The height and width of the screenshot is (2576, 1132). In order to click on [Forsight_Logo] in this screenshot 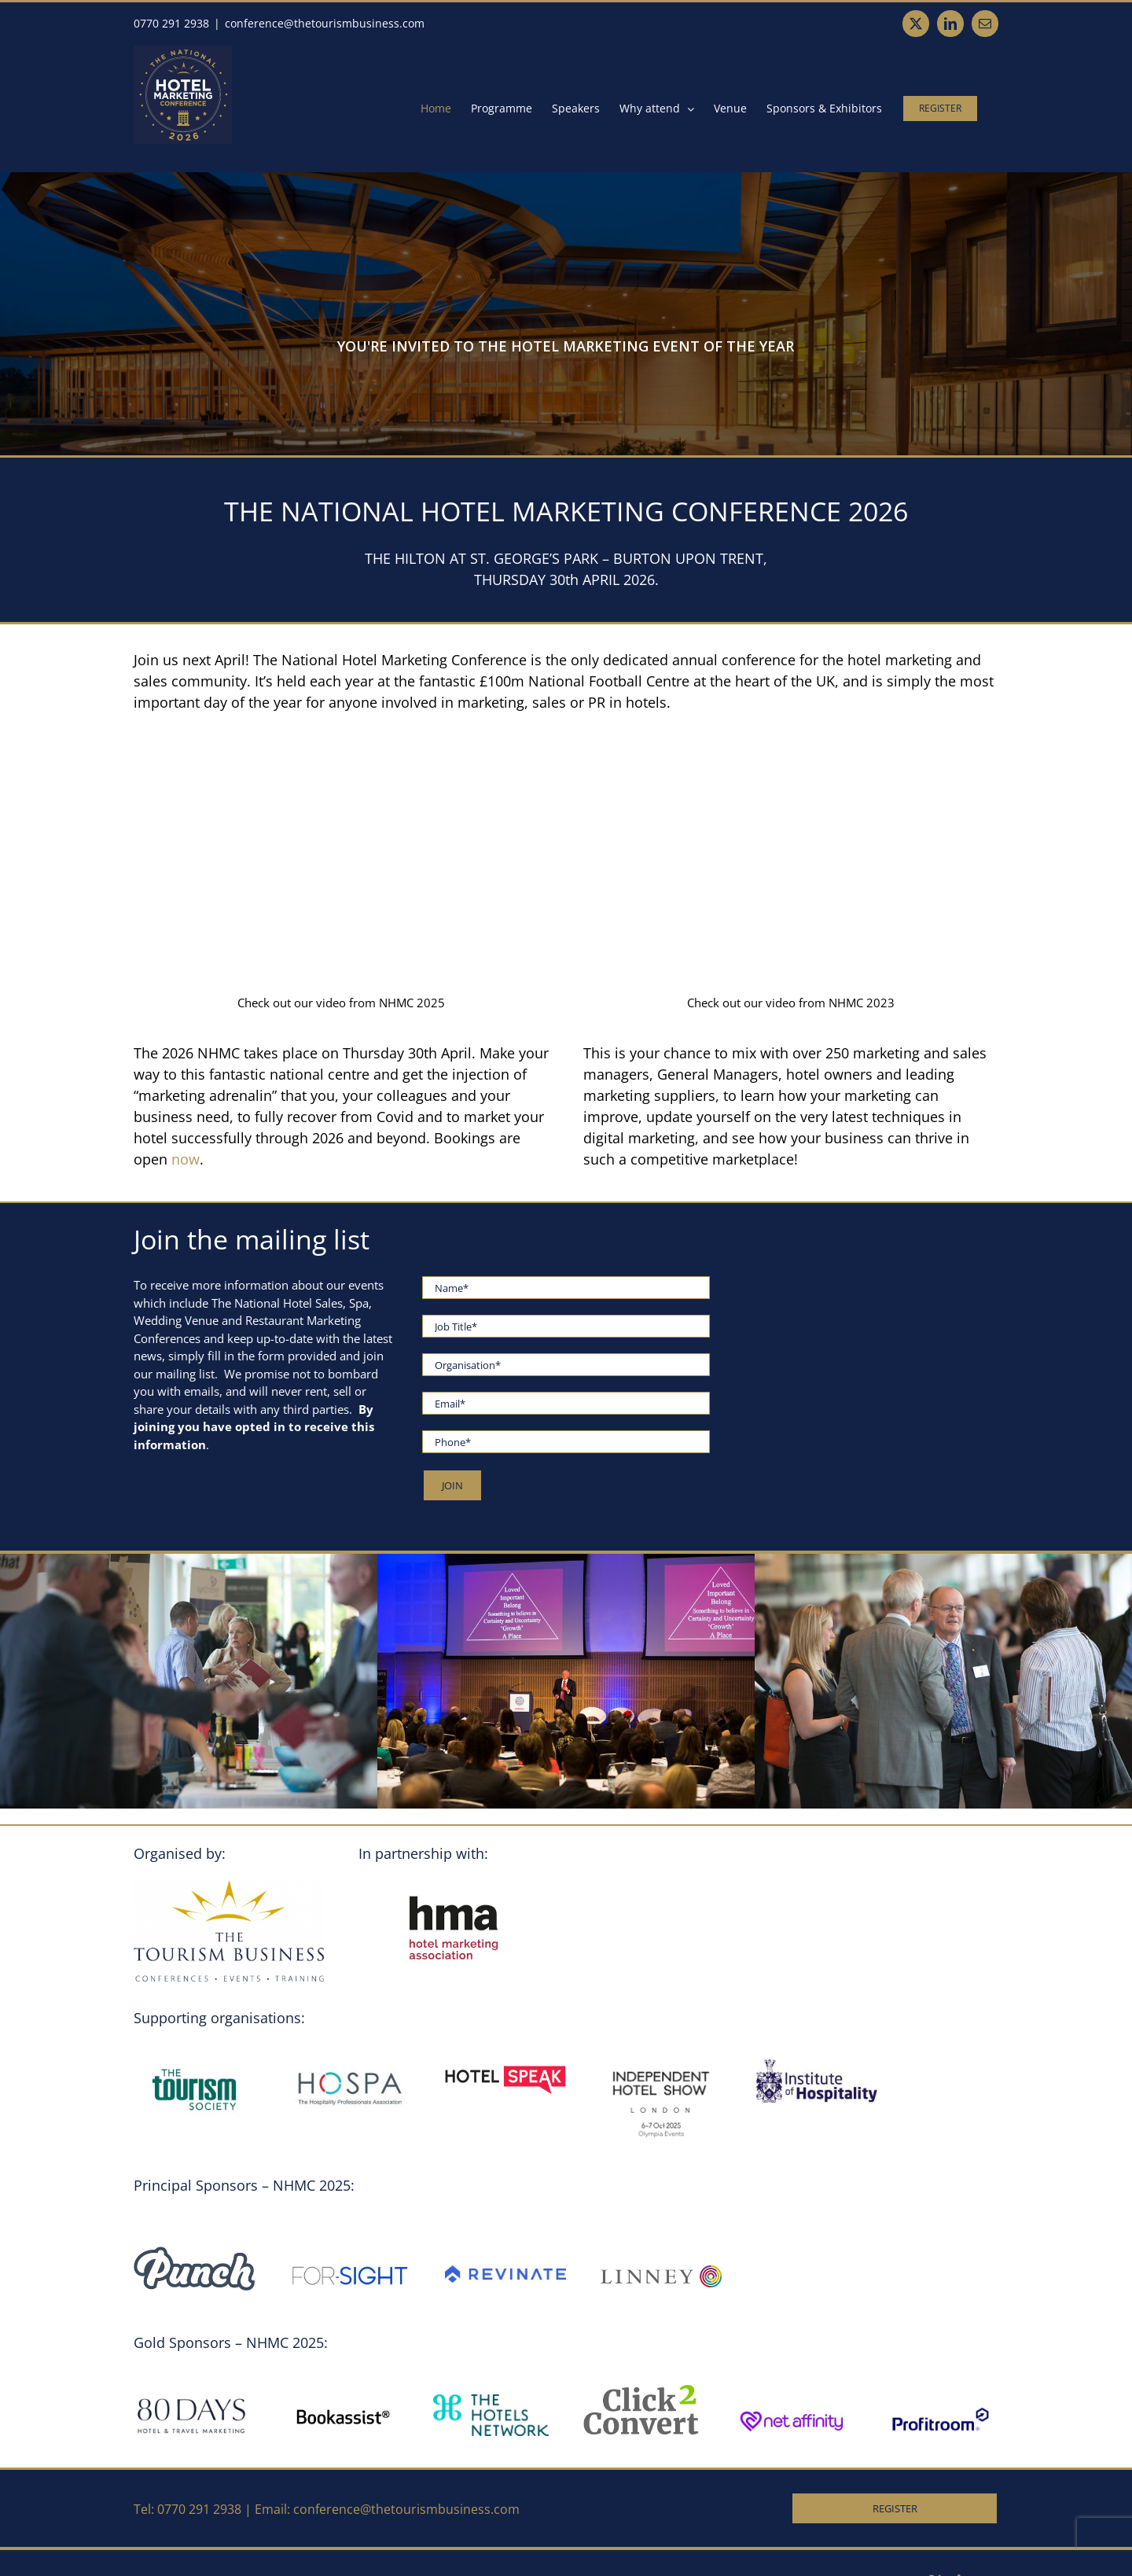, I will do `click(349, 2252)`.